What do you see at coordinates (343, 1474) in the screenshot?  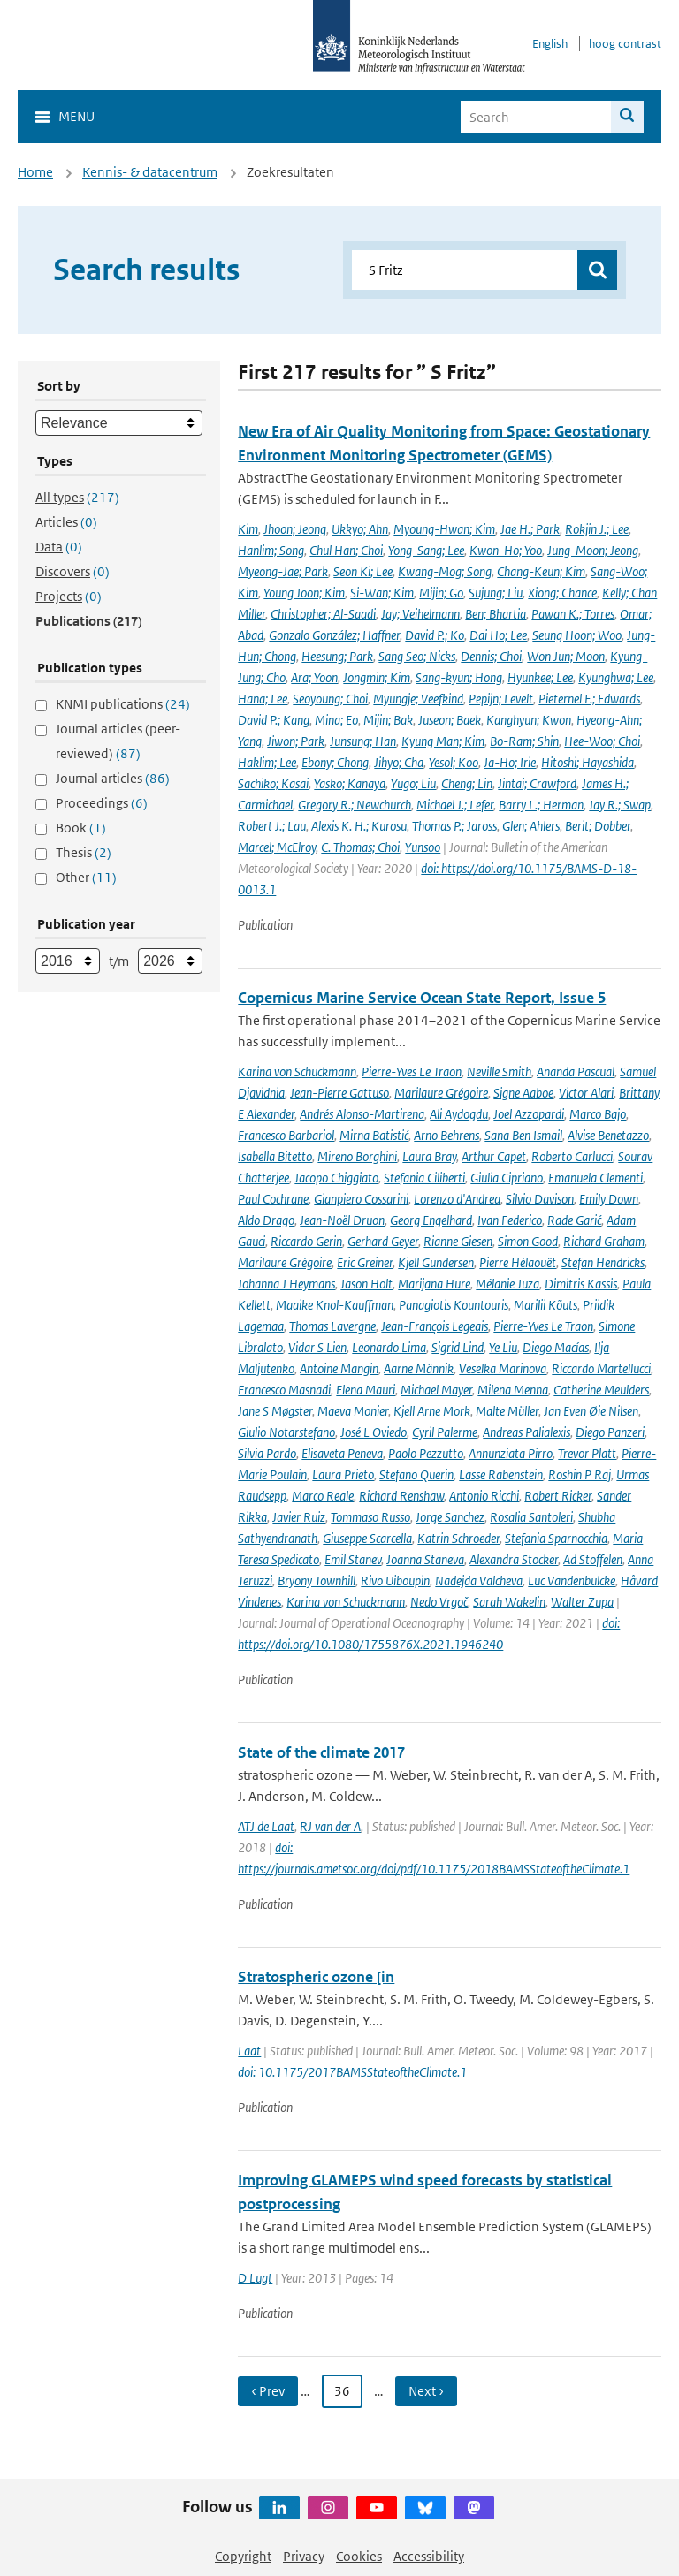 I see `Laura Prieto` at bounding box center [343, 1474].